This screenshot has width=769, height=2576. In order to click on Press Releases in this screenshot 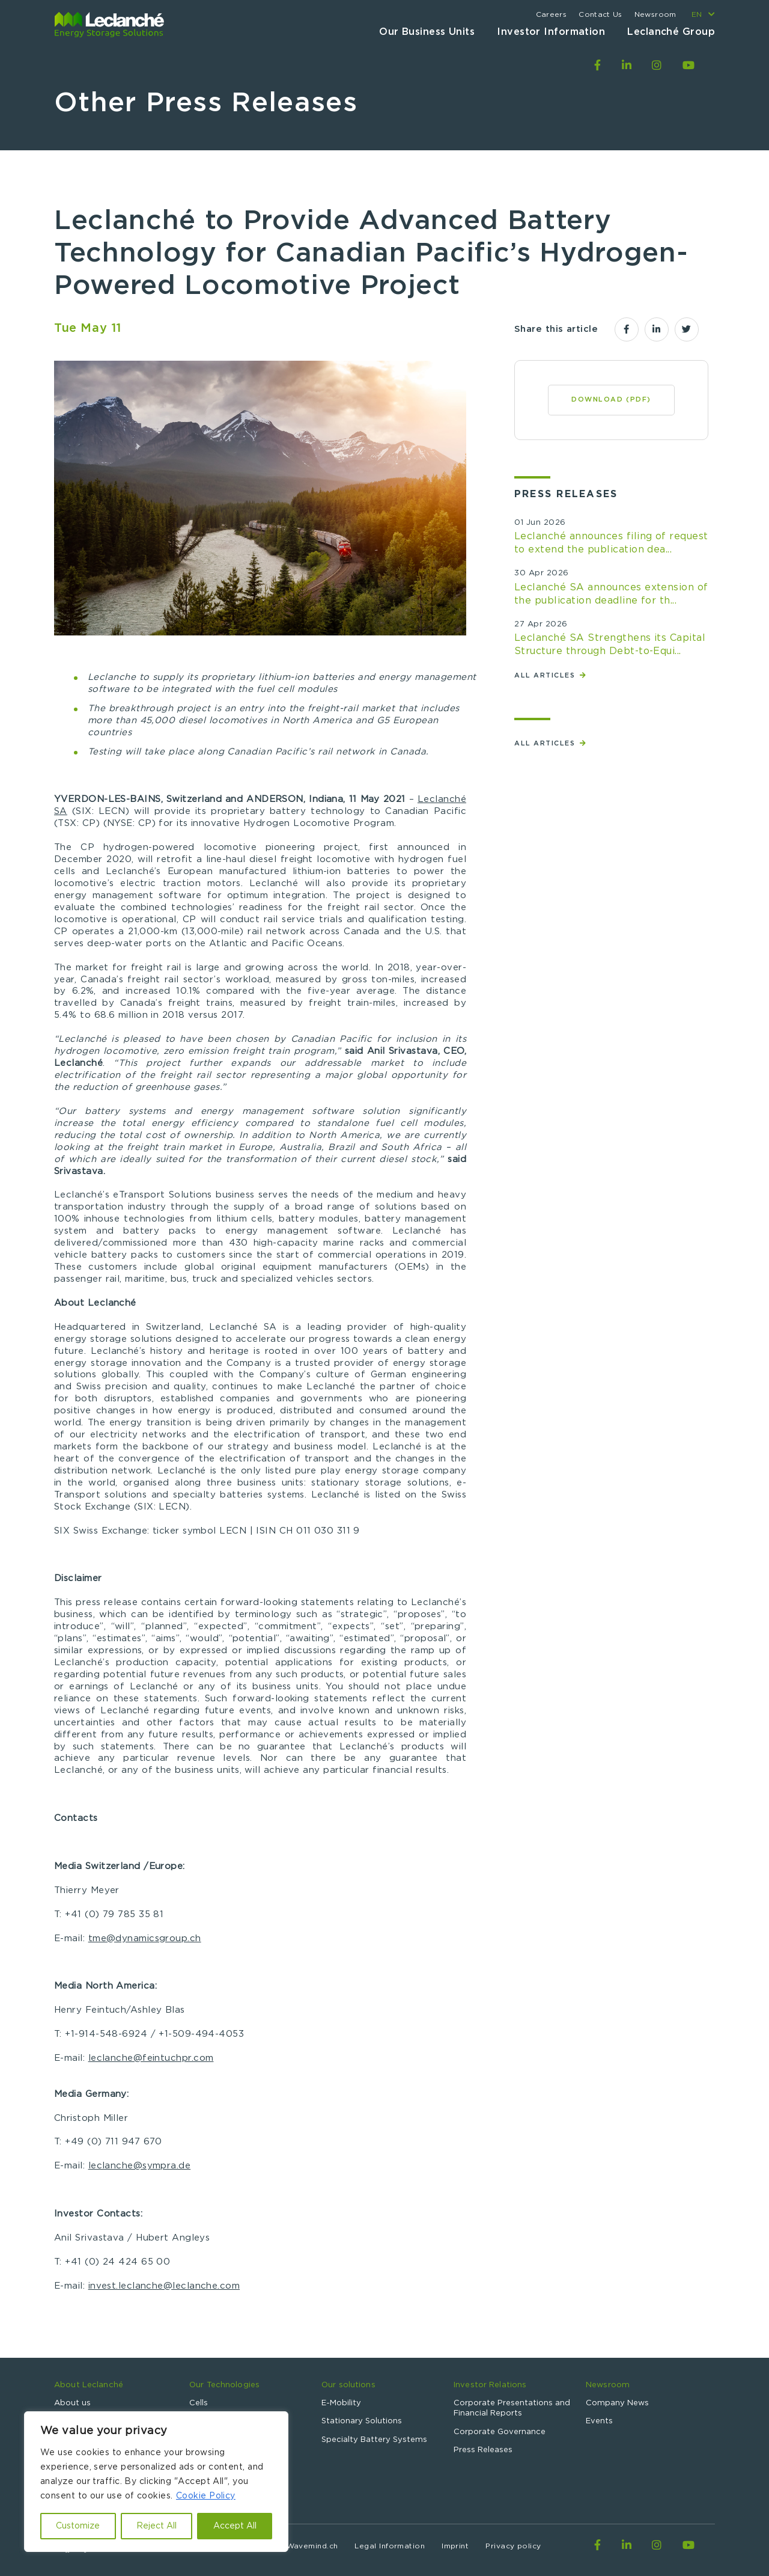, I will do `click(483, 2450)`.